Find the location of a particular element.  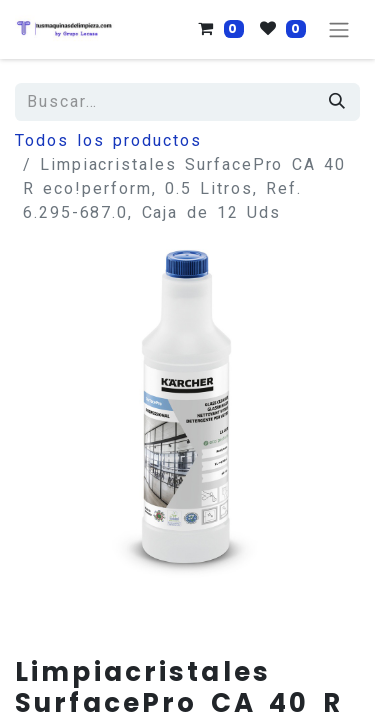

[Búsqueda] is located at coordinates (338, 102).